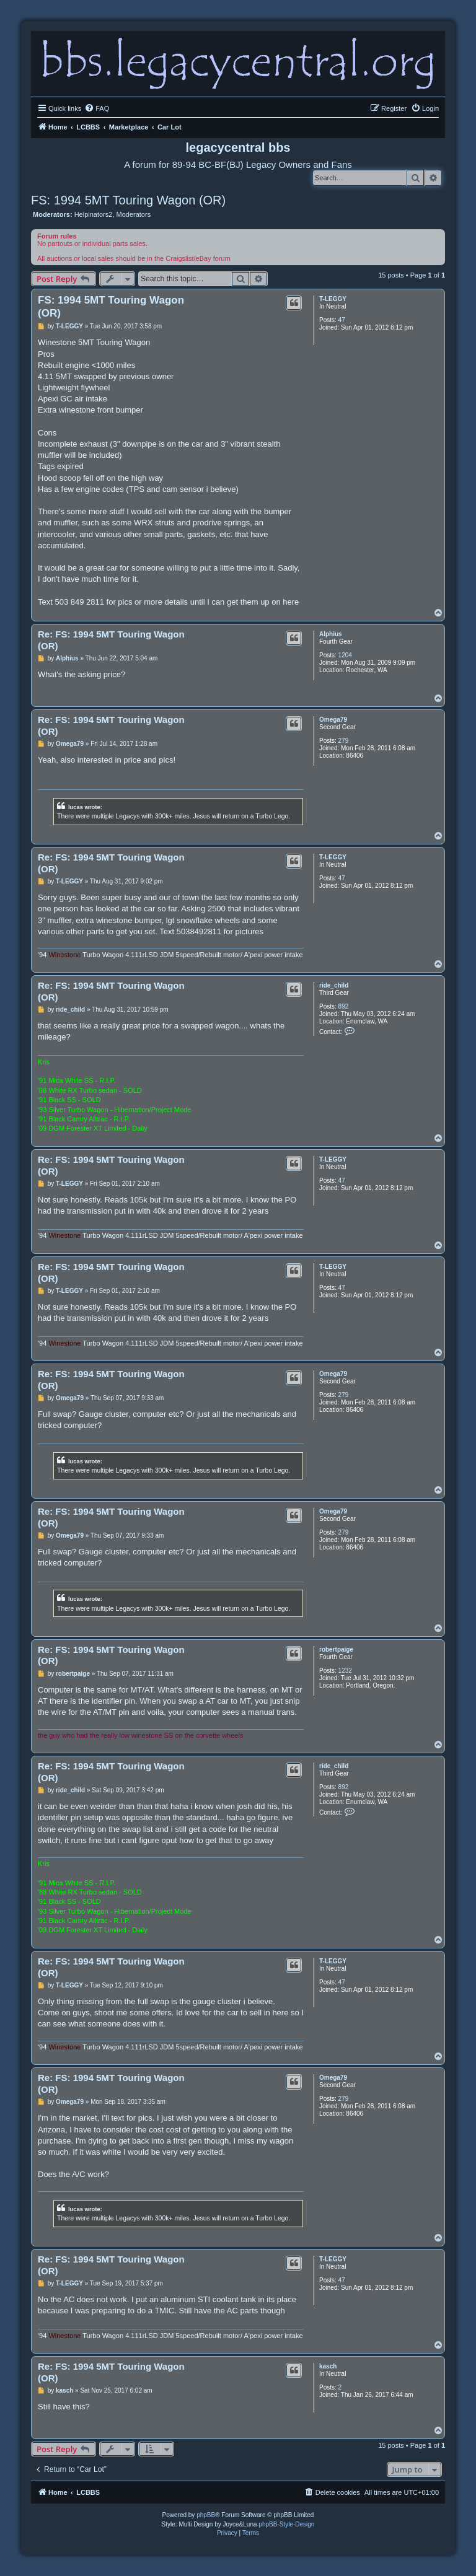 This screenshot has height=2576, width=476. I want to click on phpBB-Style-Design, so click(286, 2524).